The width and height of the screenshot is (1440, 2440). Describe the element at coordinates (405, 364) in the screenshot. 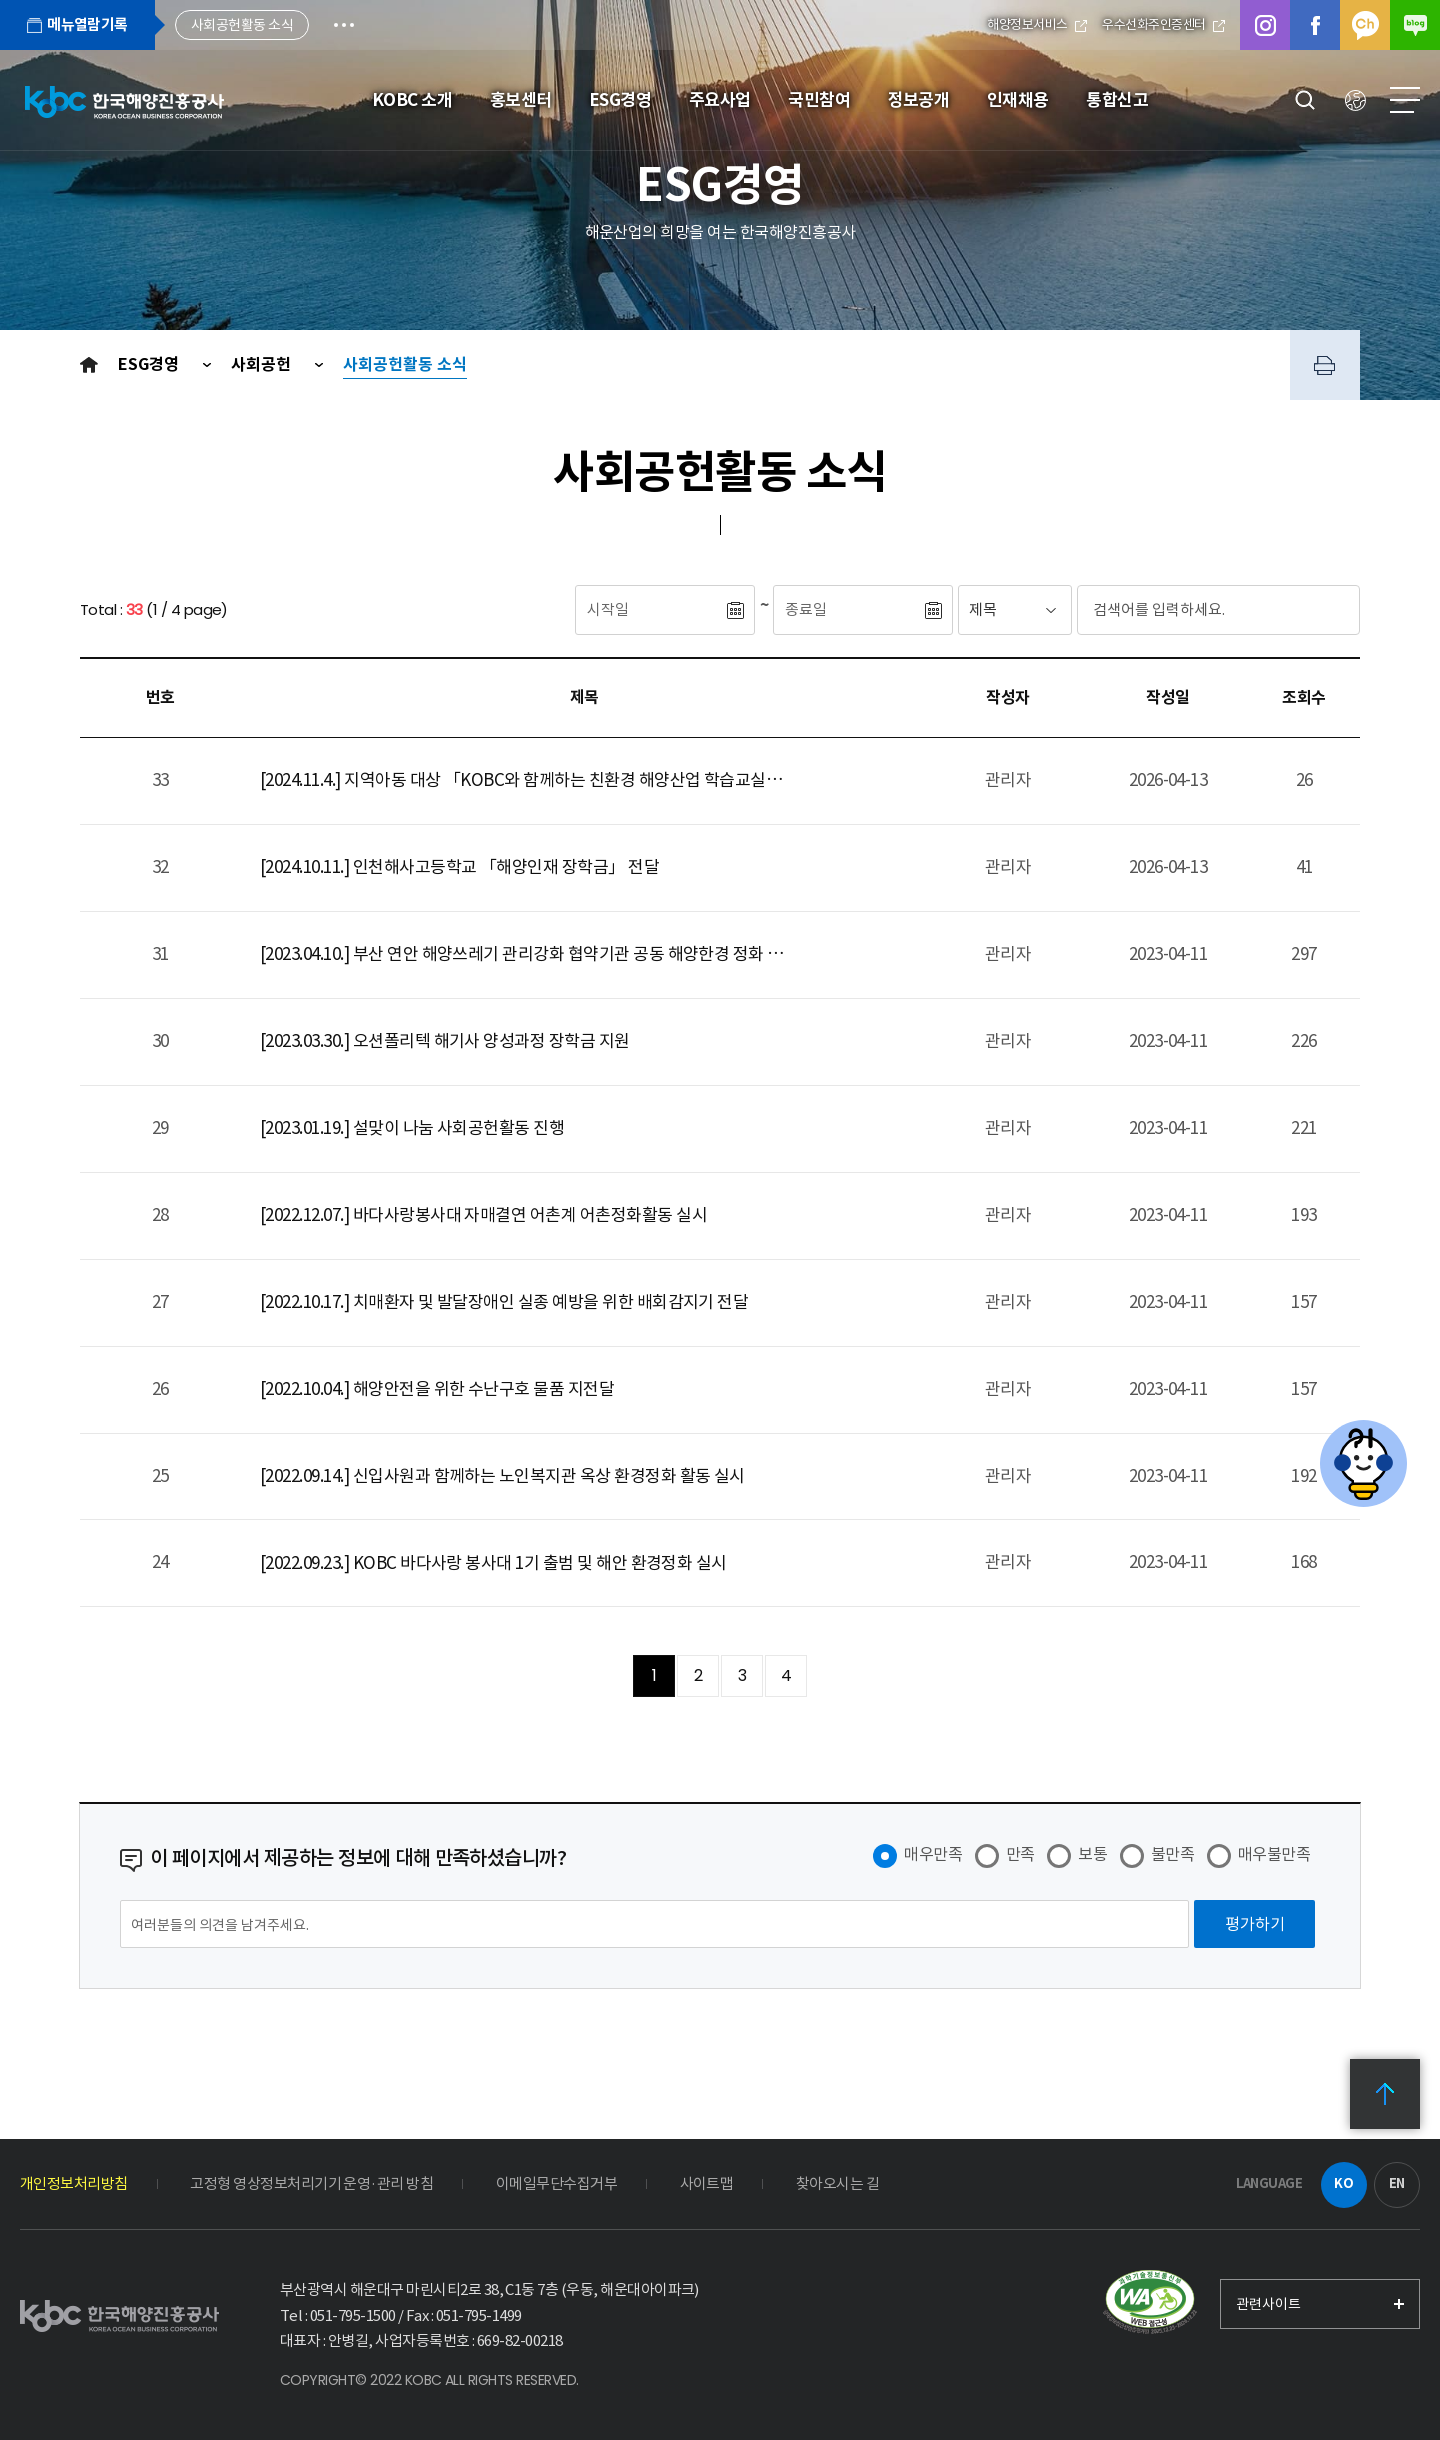

I see `사회공헌활동 소식` at that location.